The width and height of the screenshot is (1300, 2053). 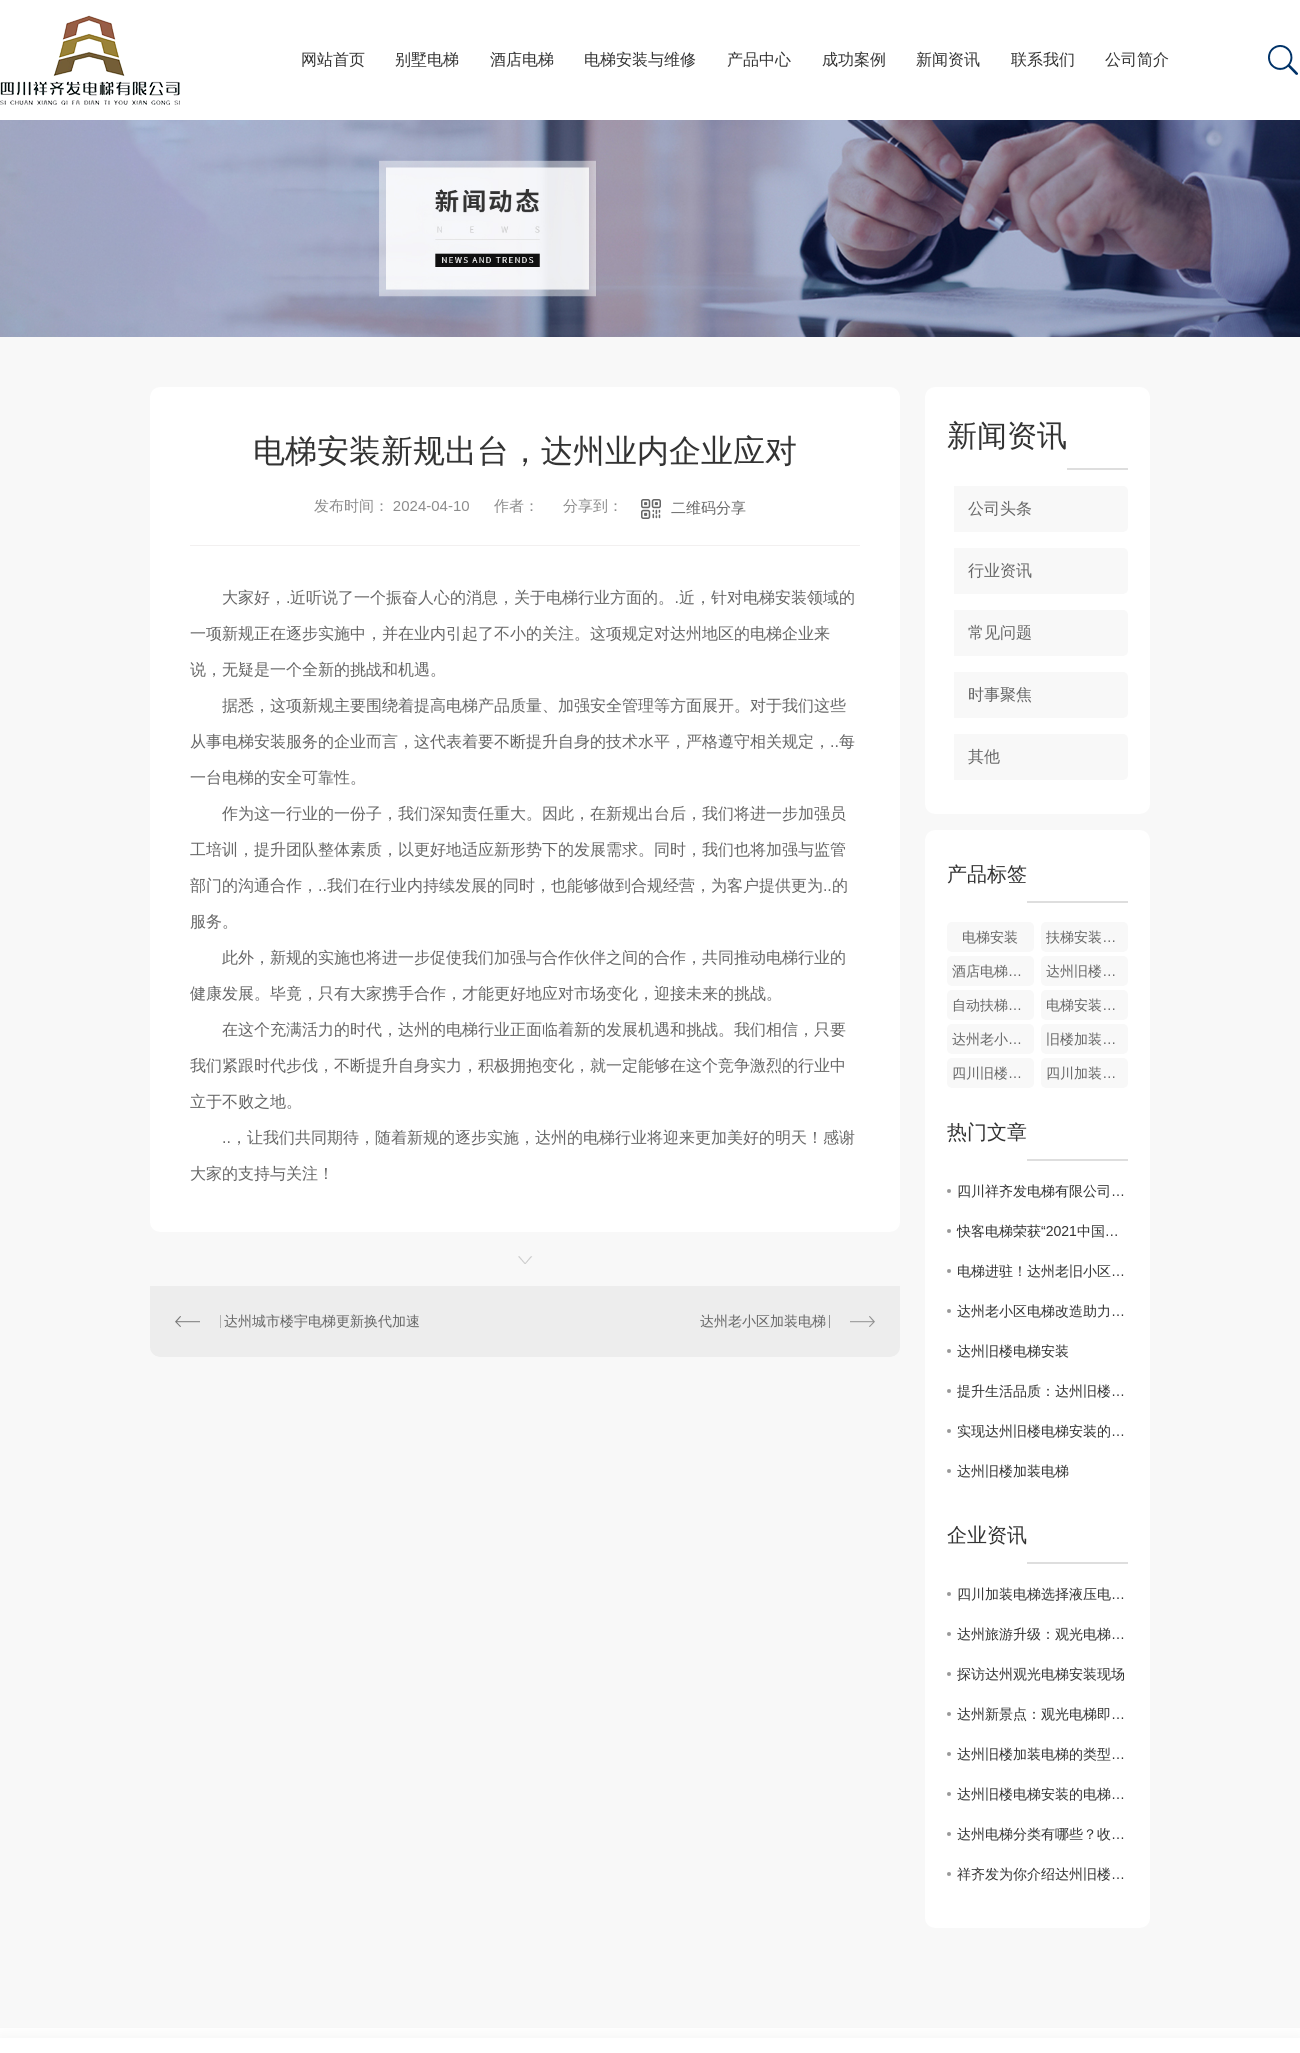 I want to click on 其他, so click(x=984, y=756).